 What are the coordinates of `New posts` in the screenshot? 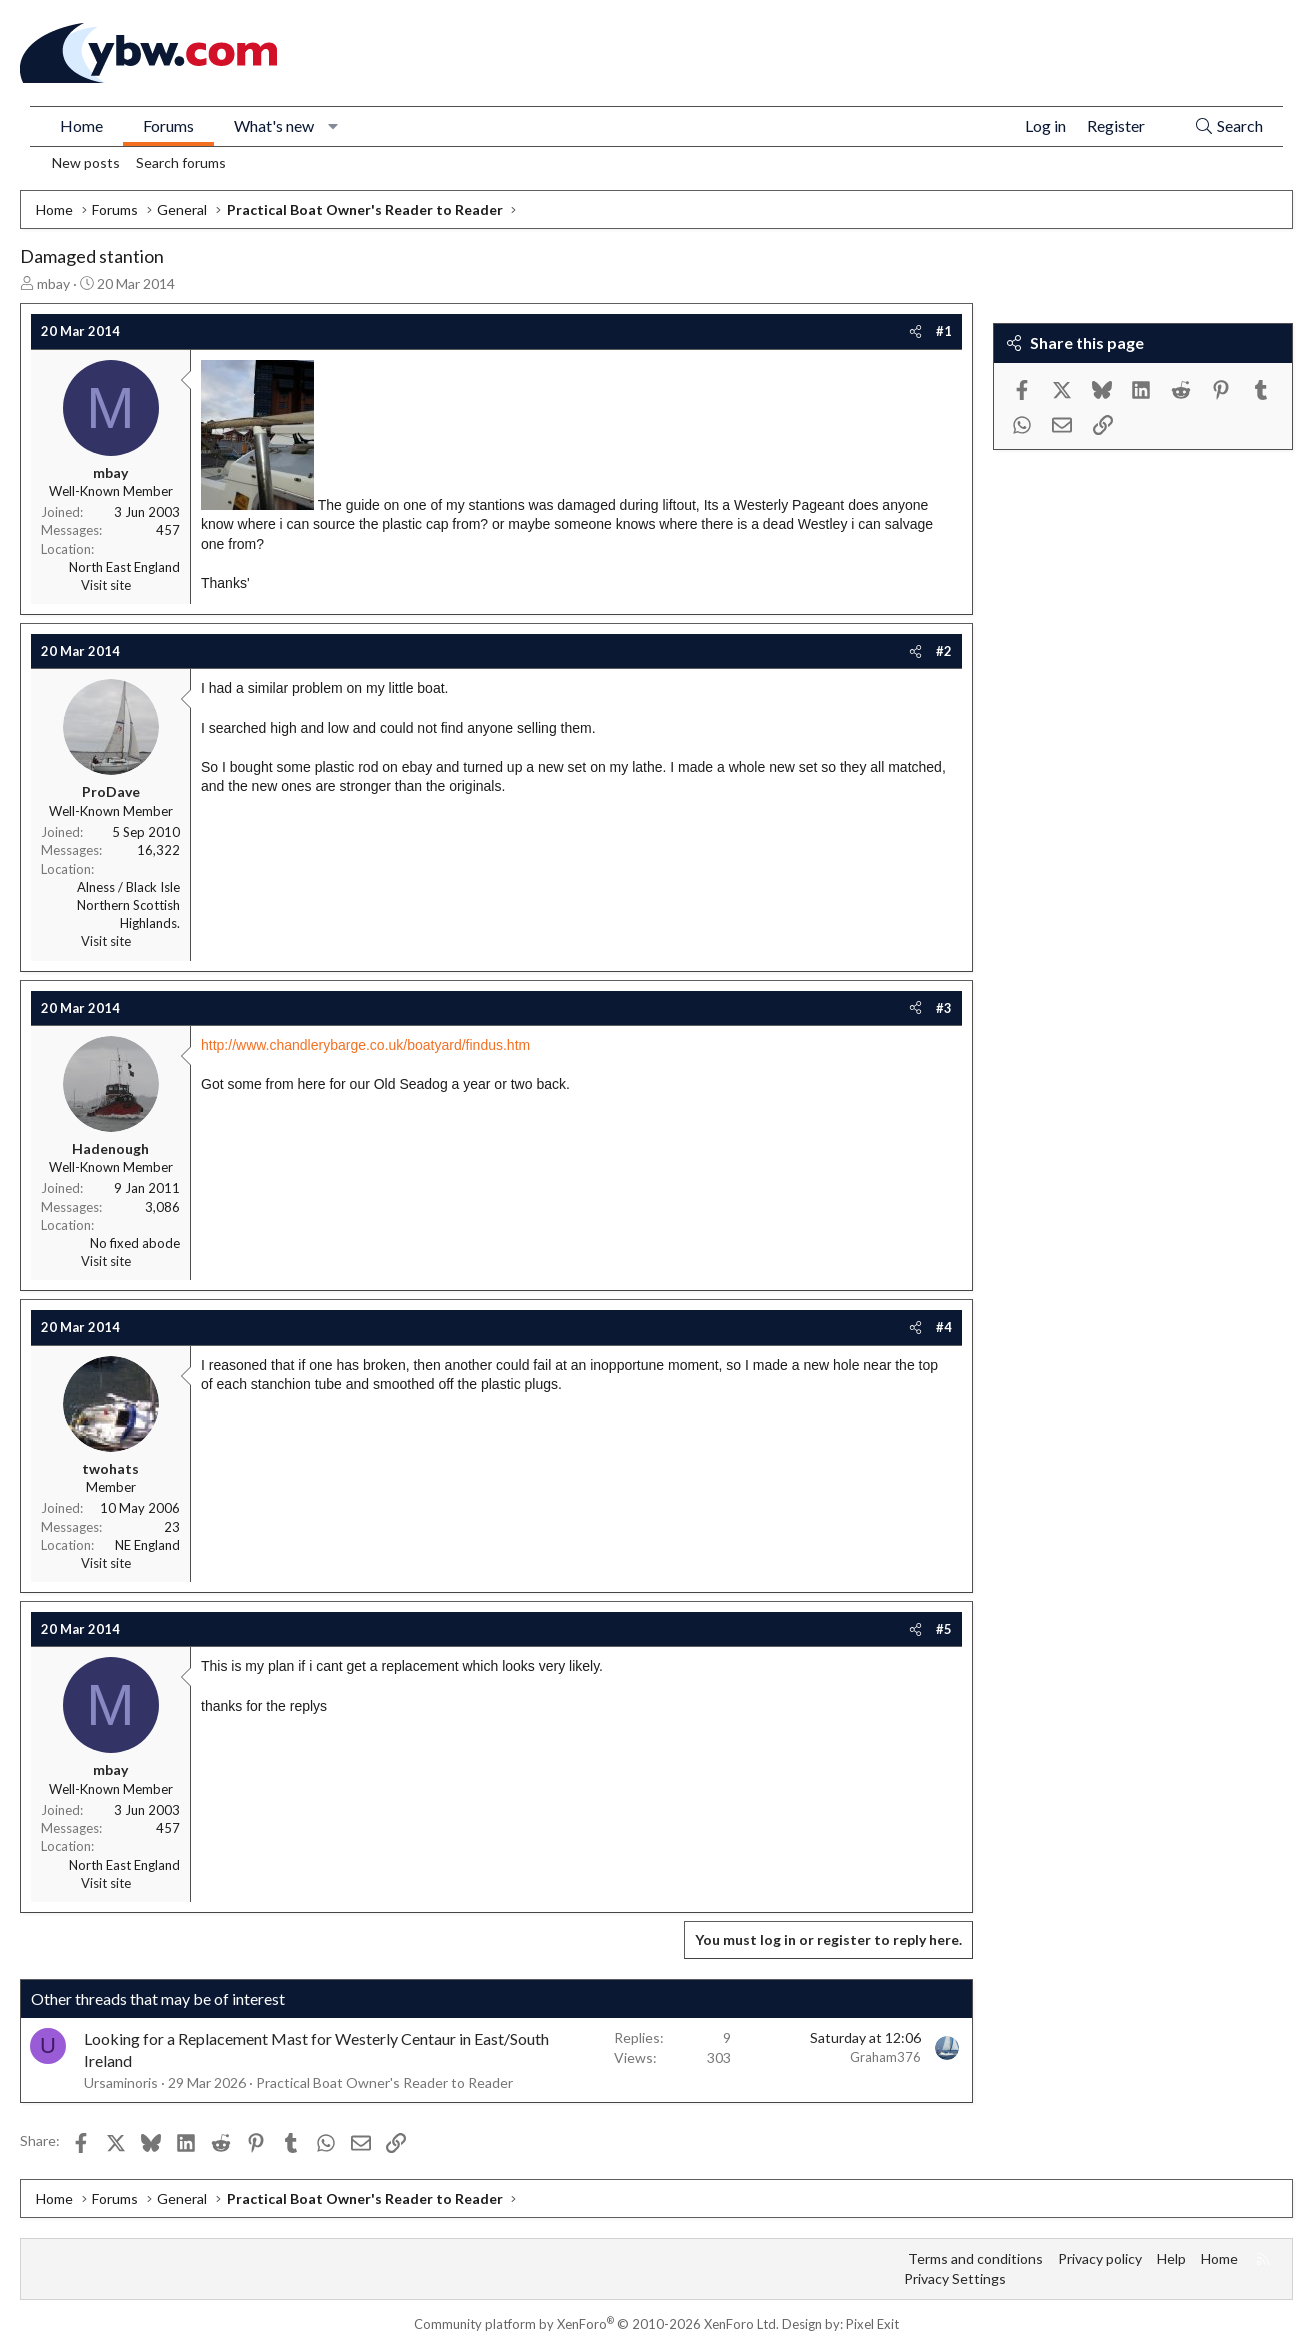 It's located at (86, 162).